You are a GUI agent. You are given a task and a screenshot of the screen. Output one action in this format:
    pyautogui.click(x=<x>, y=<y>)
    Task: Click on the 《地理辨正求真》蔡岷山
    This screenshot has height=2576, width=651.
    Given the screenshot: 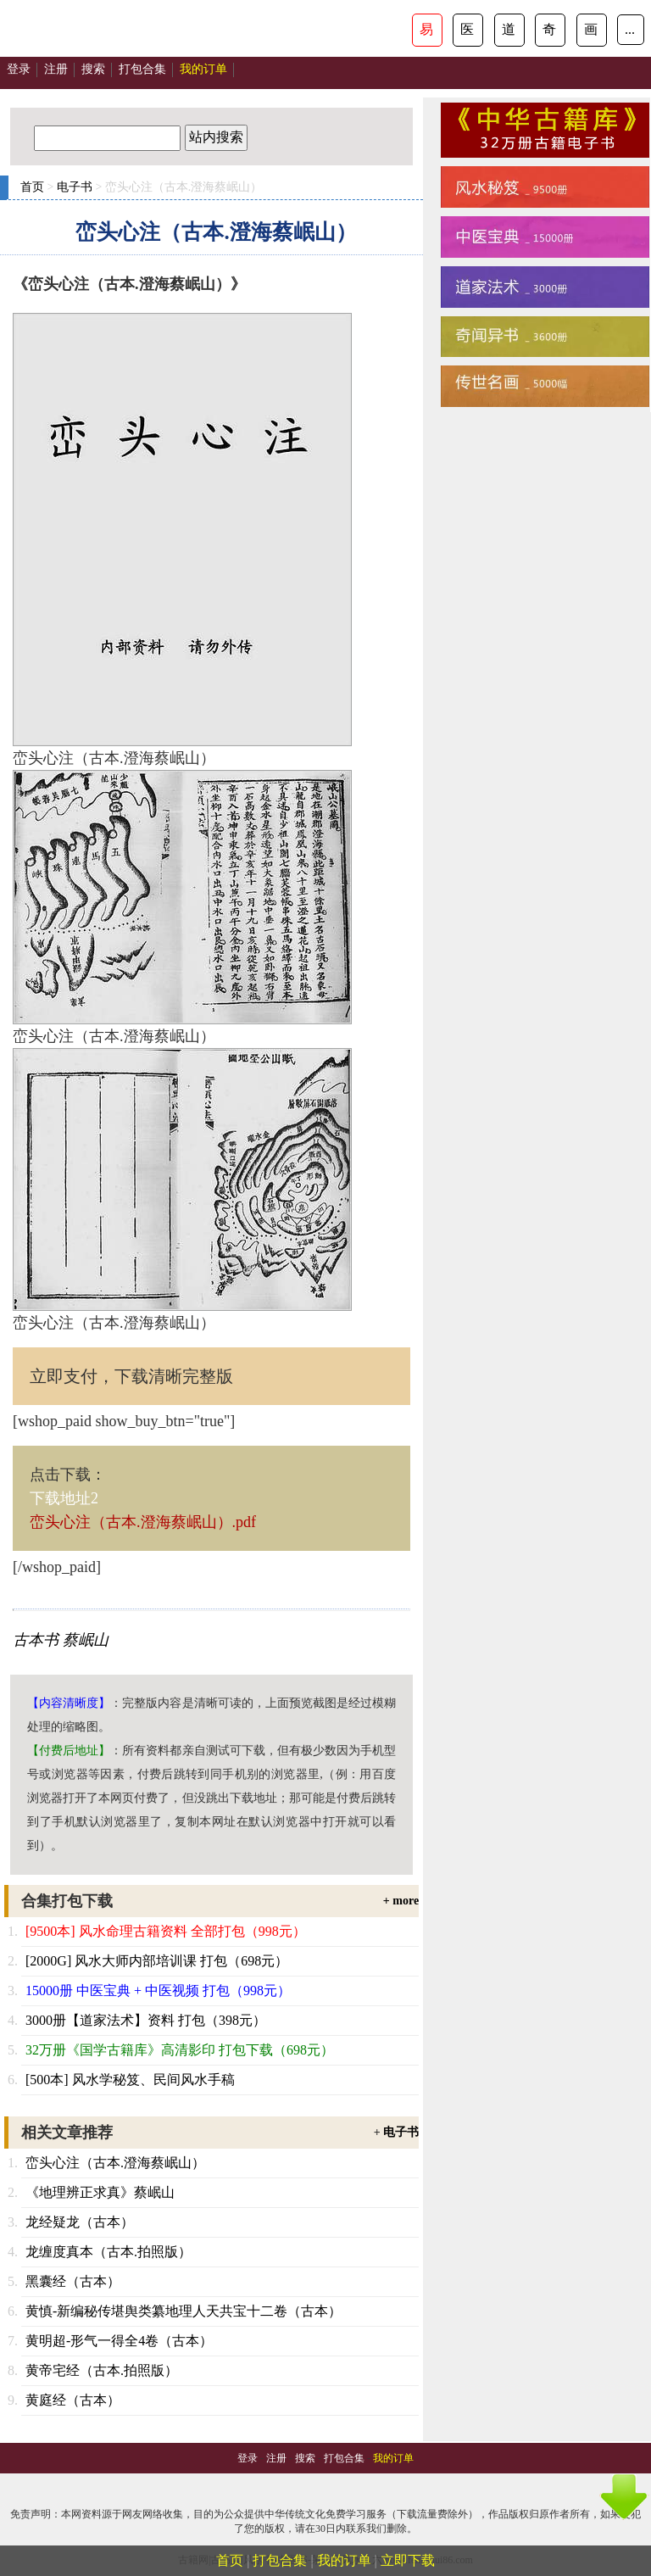 What is the action you would take?
    pyautogui.click(x=100, y=2192)
    